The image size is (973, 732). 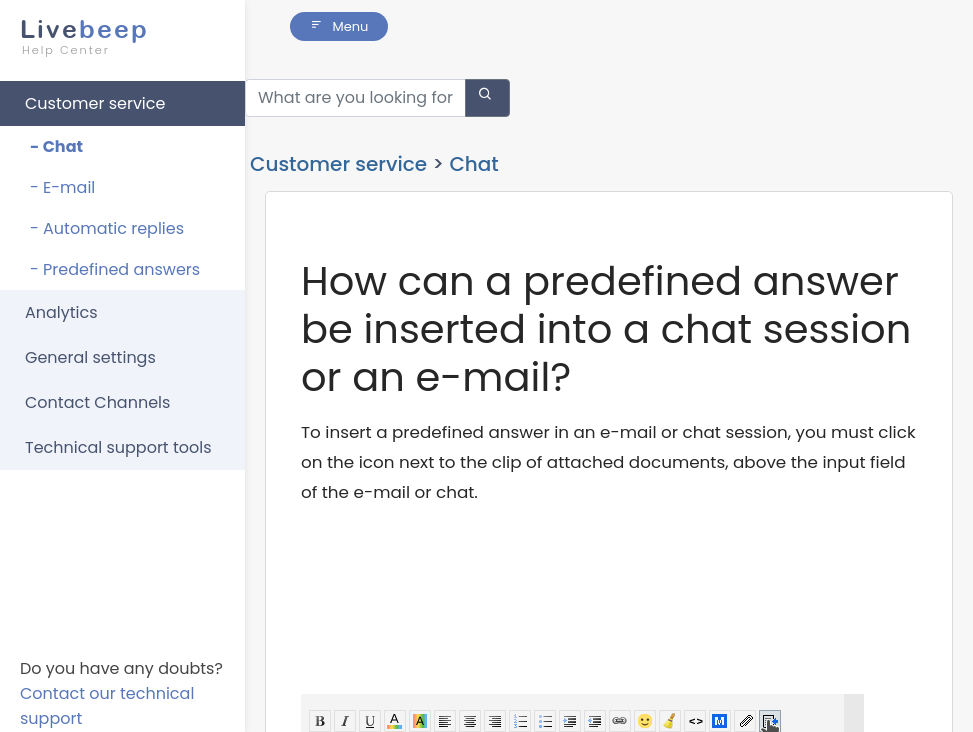 I want to click on Technical support tools, so click(x=118, y=447).